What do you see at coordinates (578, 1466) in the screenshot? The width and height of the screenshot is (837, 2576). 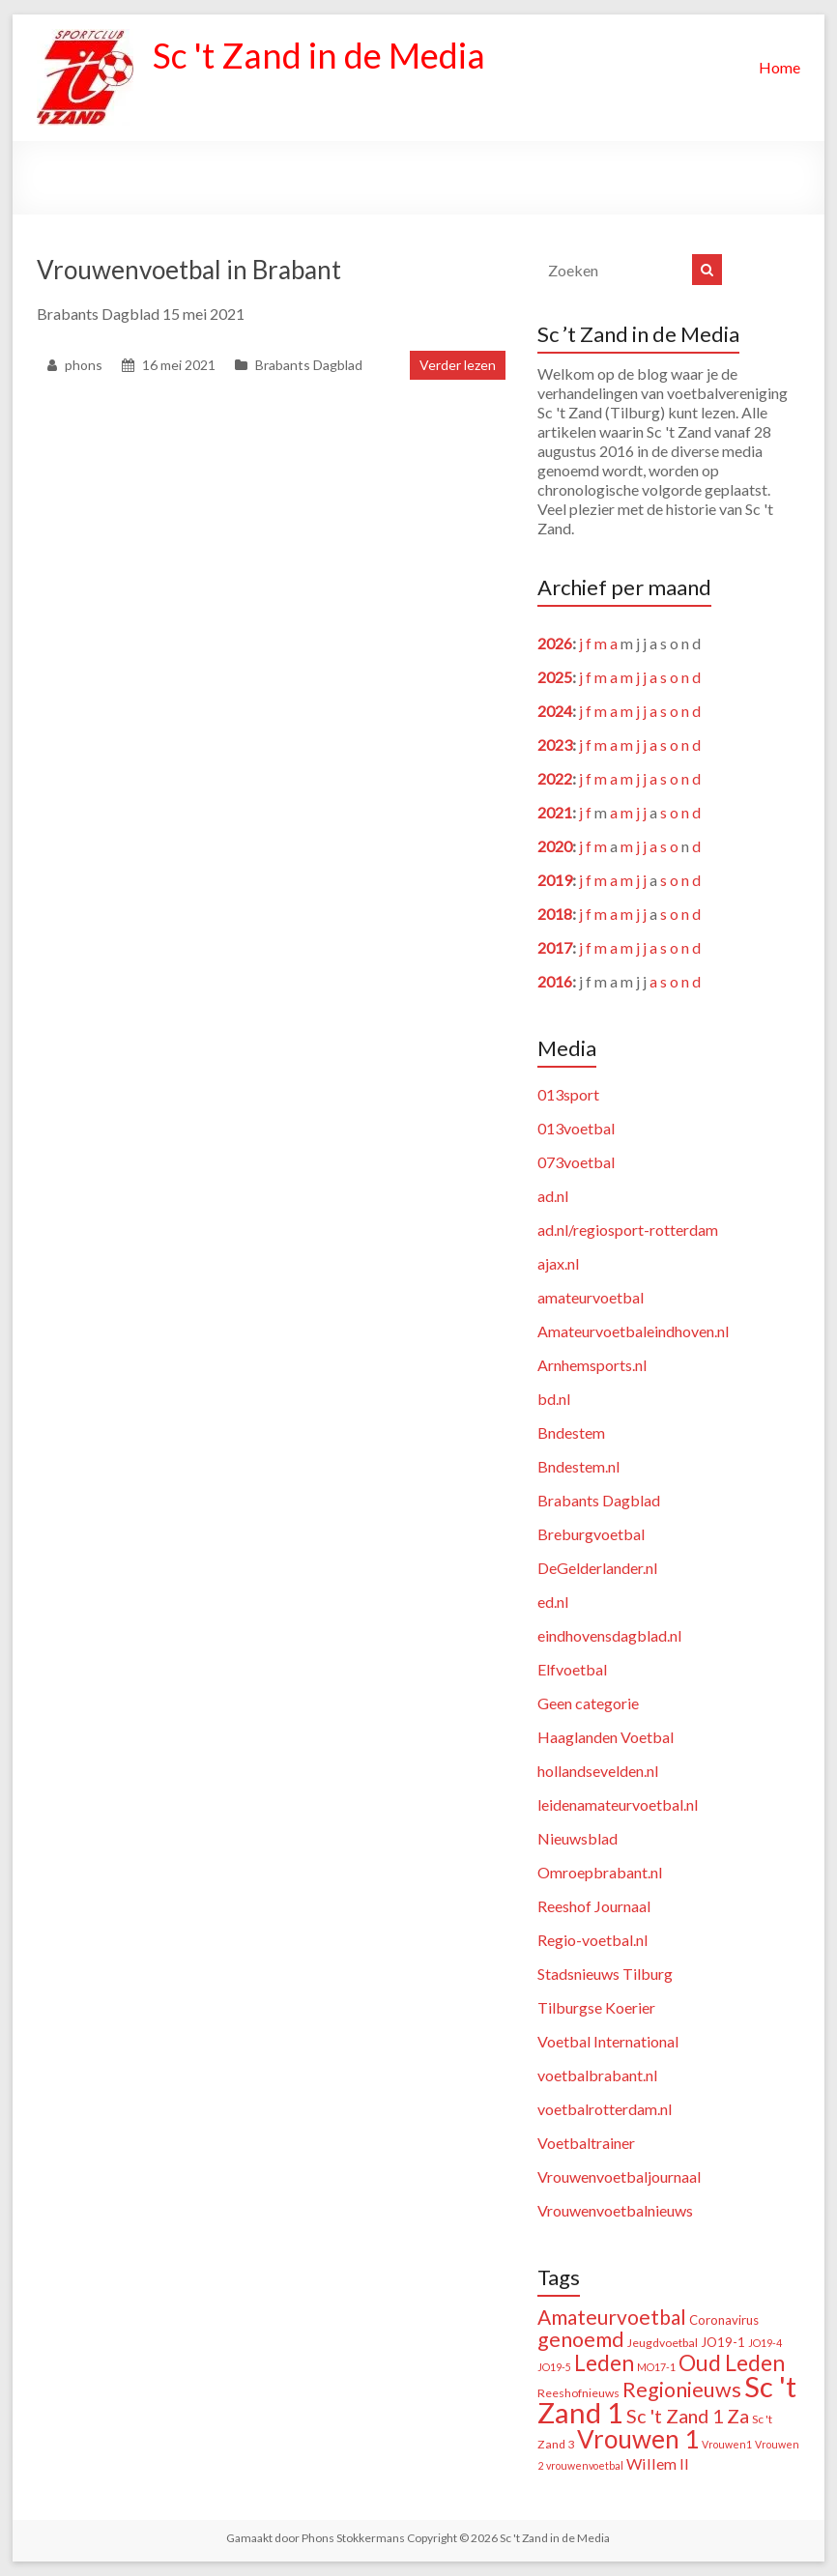 I see `Bndestem.nl` at bounding box center [578, 1466].